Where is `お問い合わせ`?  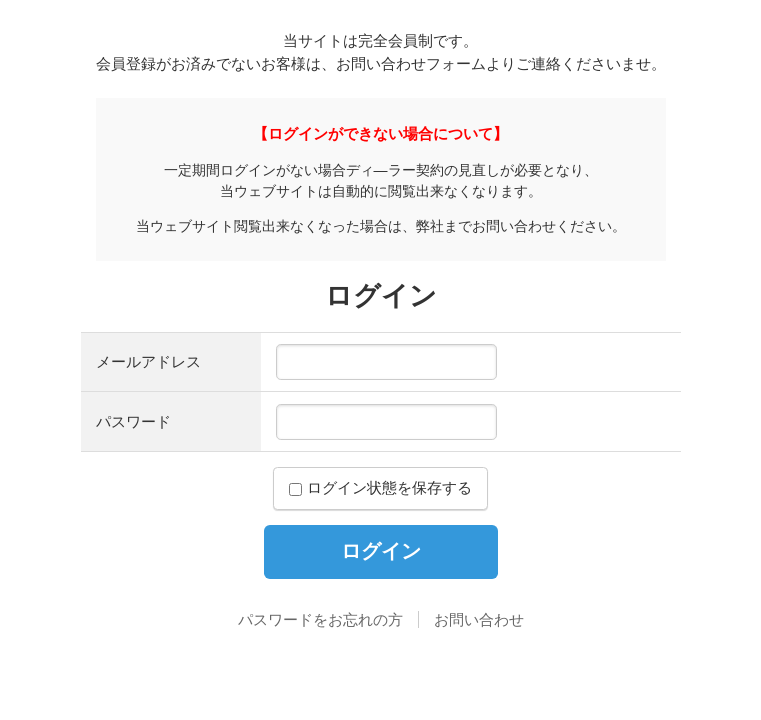
お問い合わせ is located at coordinates (479, 619).